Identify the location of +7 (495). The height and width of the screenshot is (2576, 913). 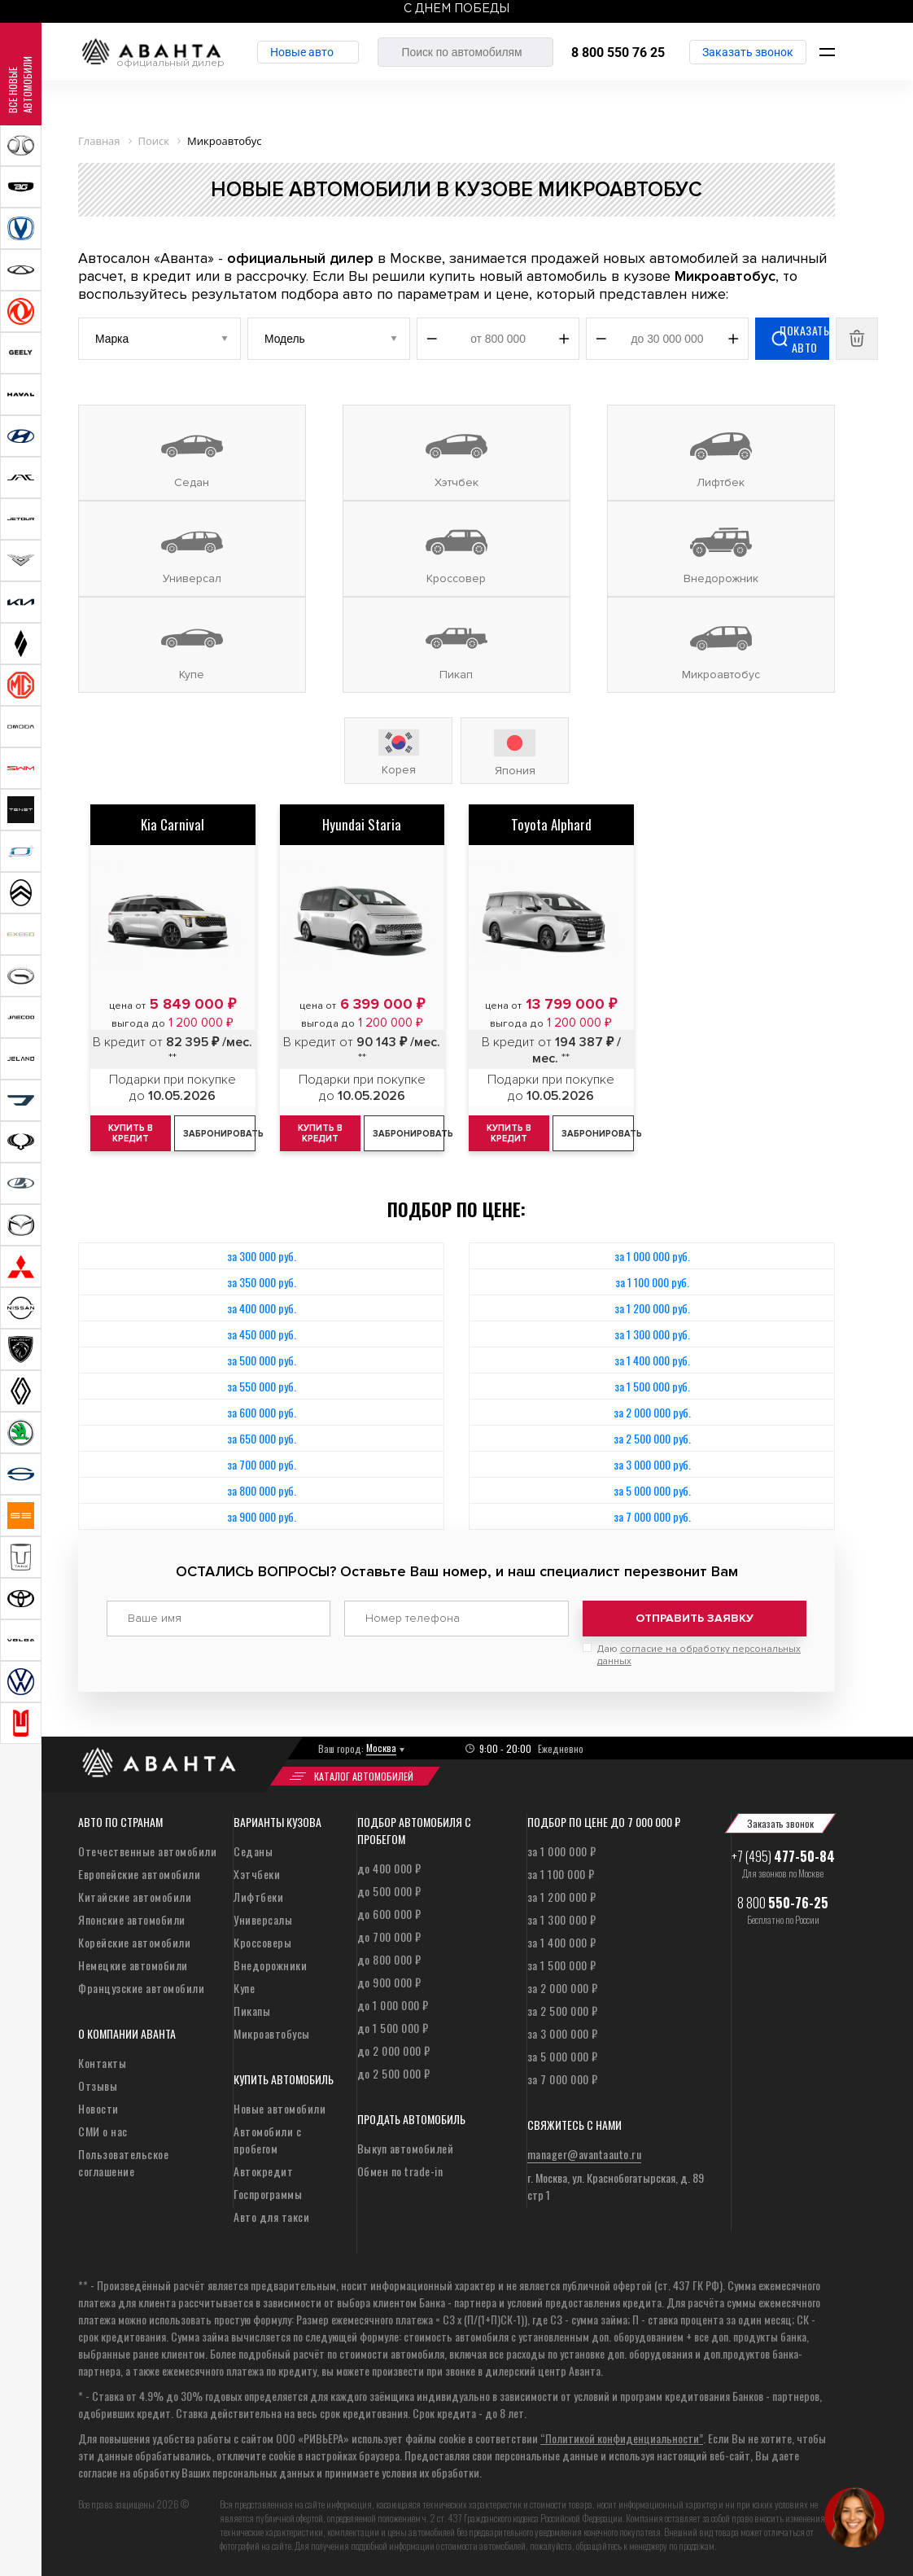
(783, 1856).